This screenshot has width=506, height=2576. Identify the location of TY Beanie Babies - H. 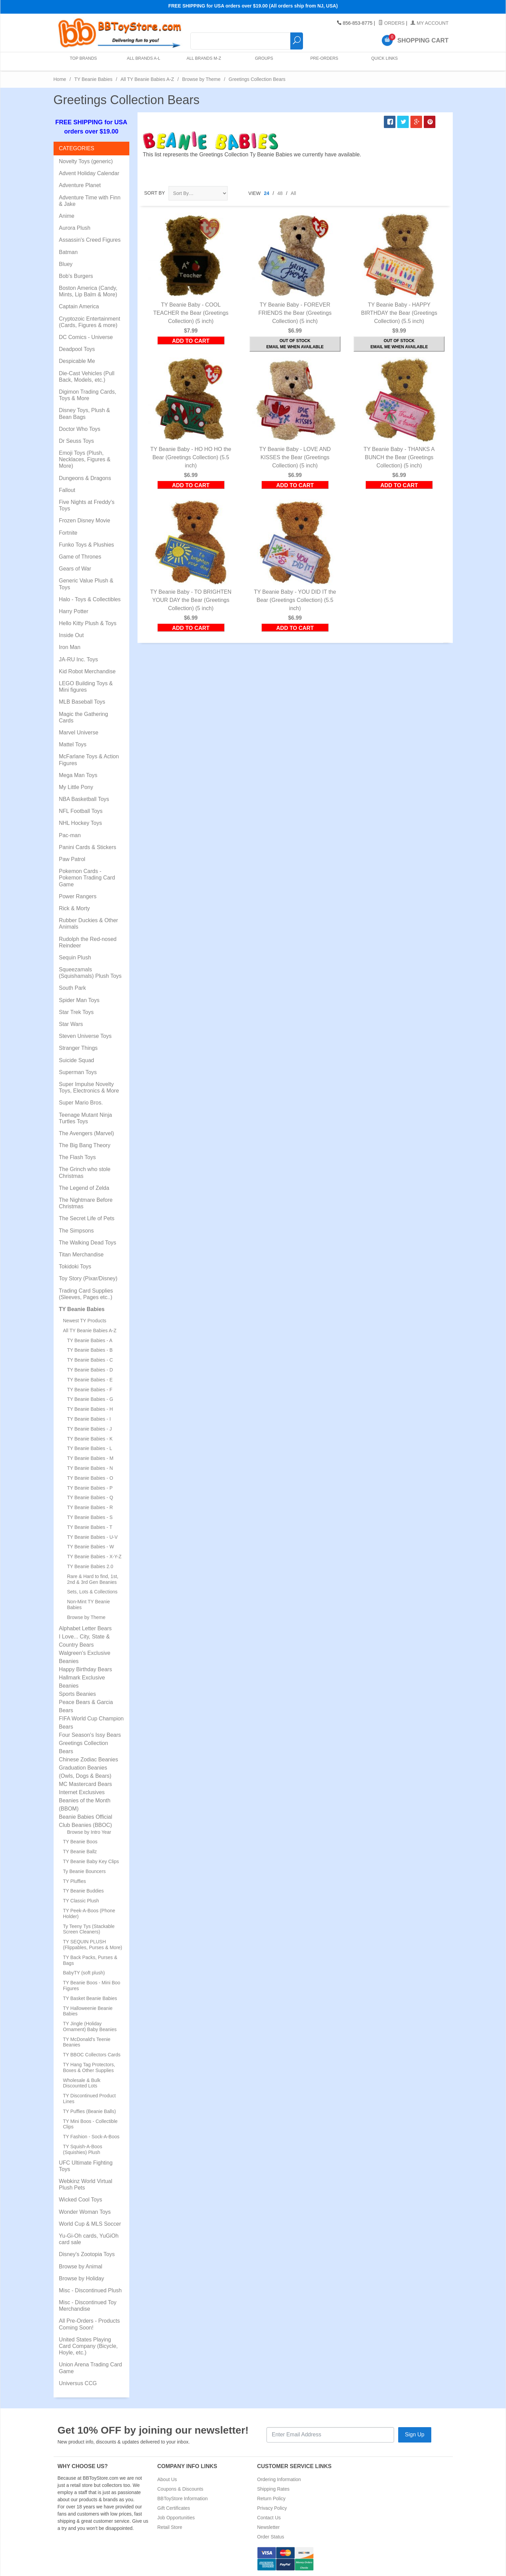
(90, 1409).